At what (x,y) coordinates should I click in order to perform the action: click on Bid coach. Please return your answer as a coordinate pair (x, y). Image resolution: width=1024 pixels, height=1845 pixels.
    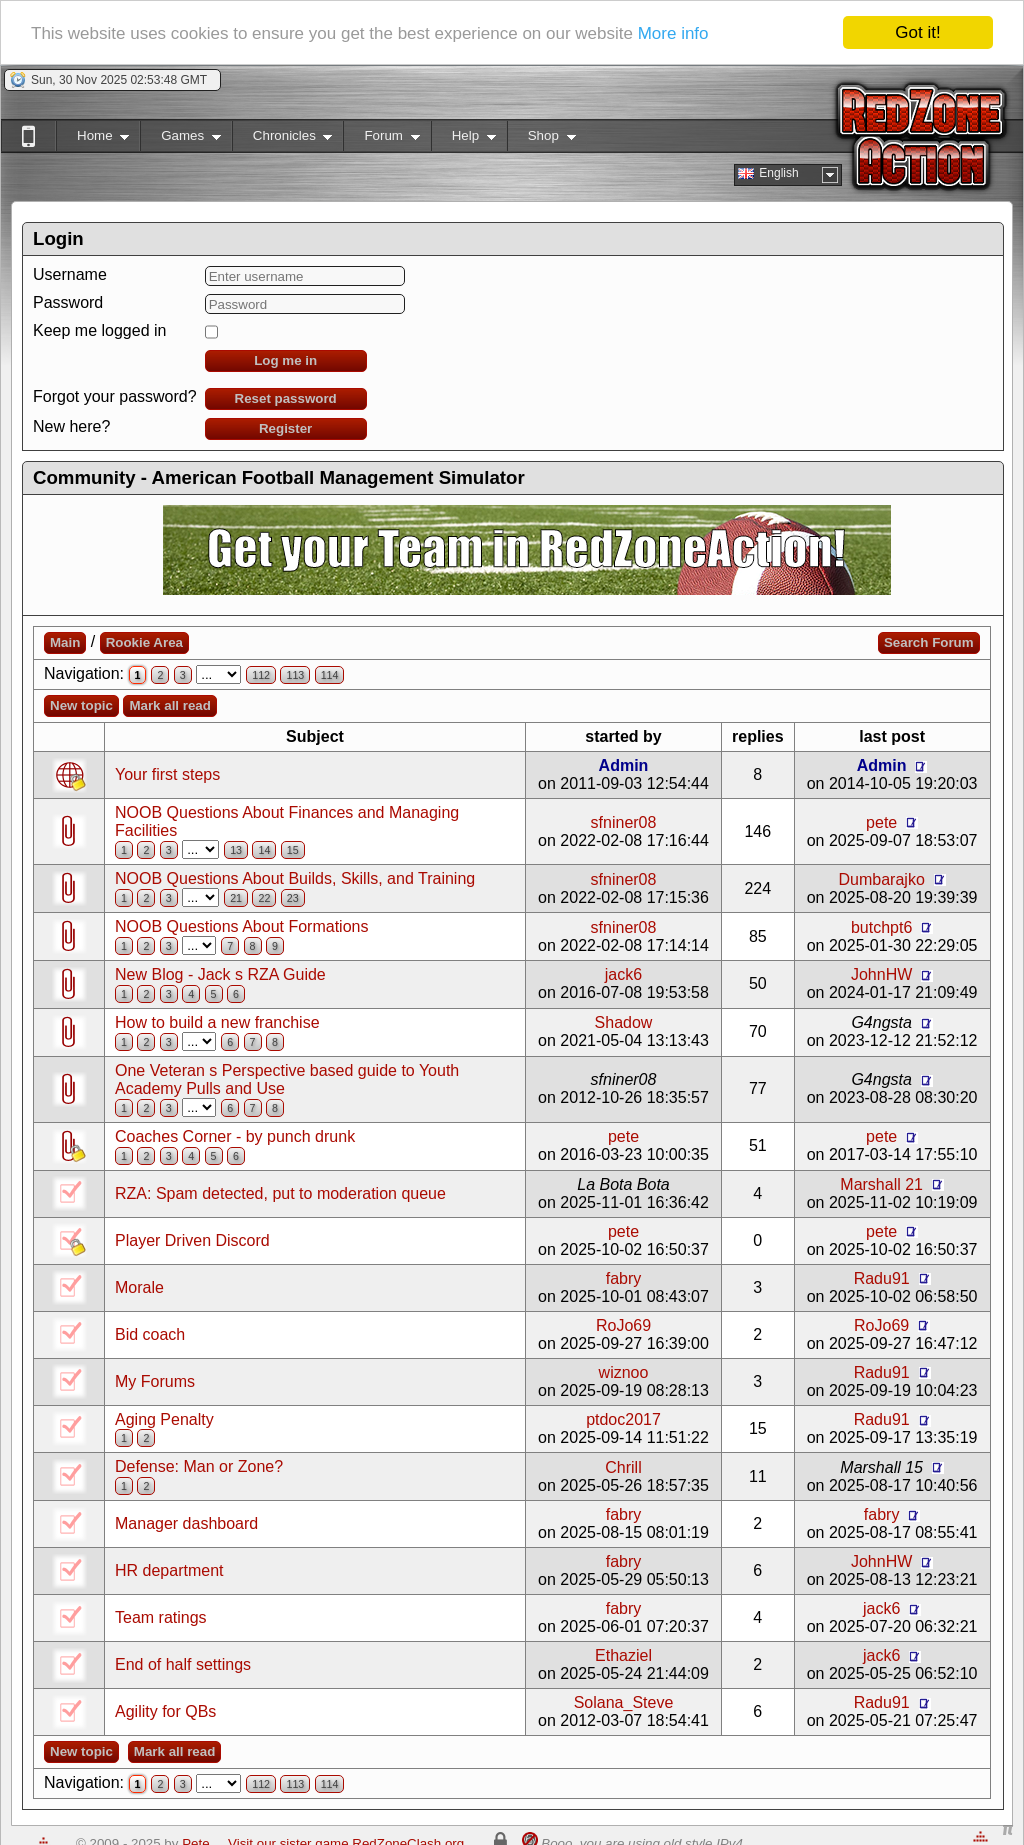
    Looking at the image, I should click on (150, 1334).